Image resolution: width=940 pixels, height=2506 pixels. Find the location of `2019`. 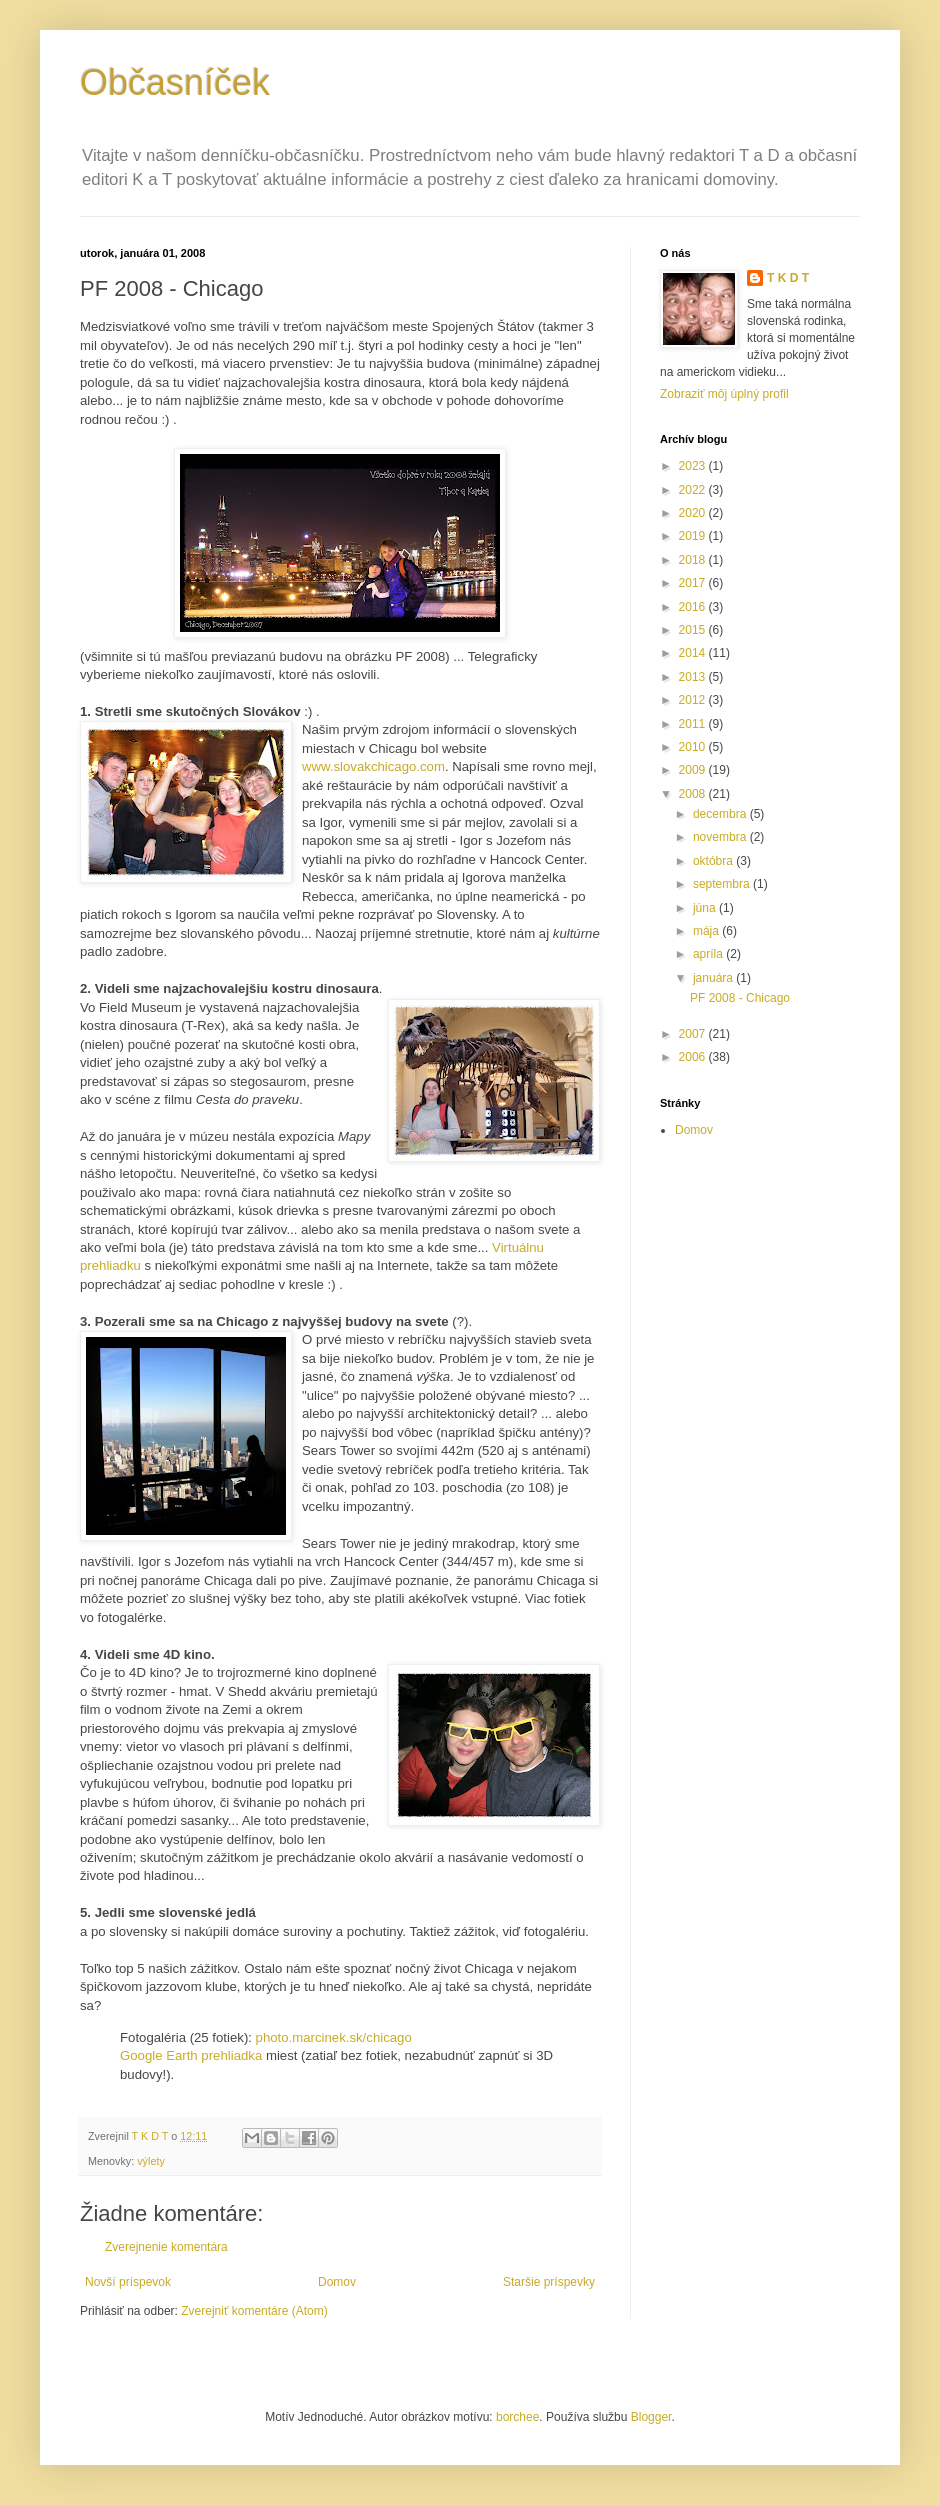

2019 is located at coordinates (694, 536).